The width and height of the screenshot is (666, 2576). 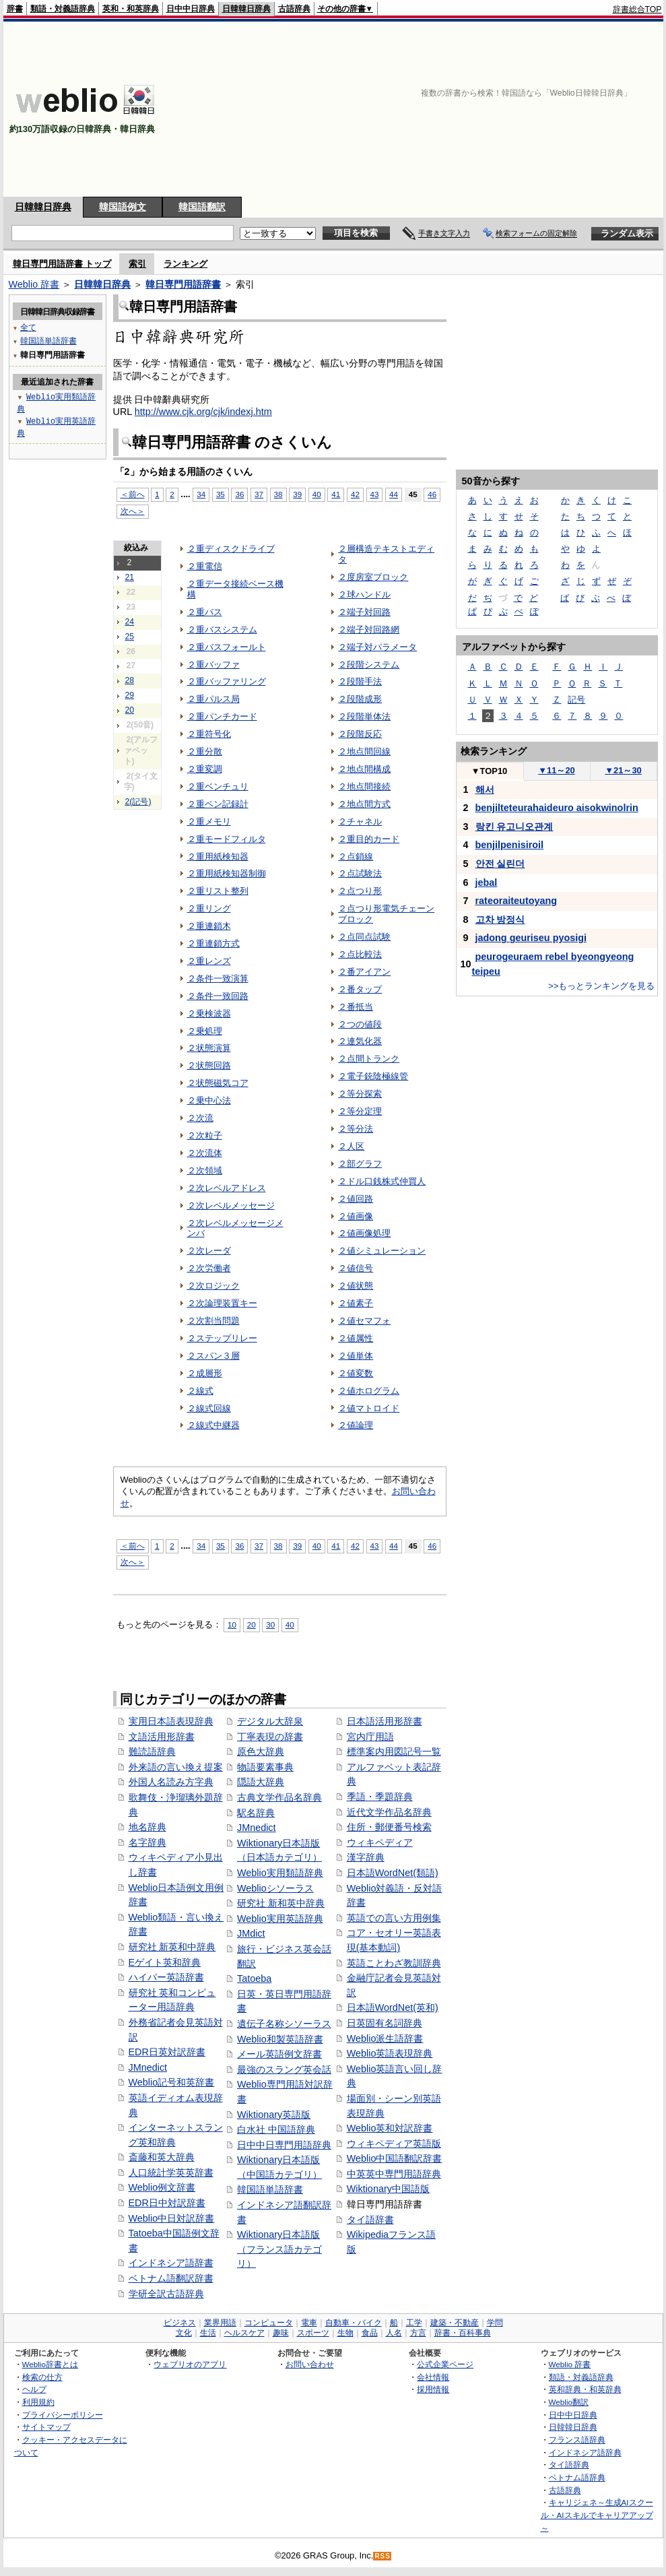 What do you see at coordinates (222, 1338) in the screenshot?
I see `２ステップリレー` at bounding box center [222, 1338].